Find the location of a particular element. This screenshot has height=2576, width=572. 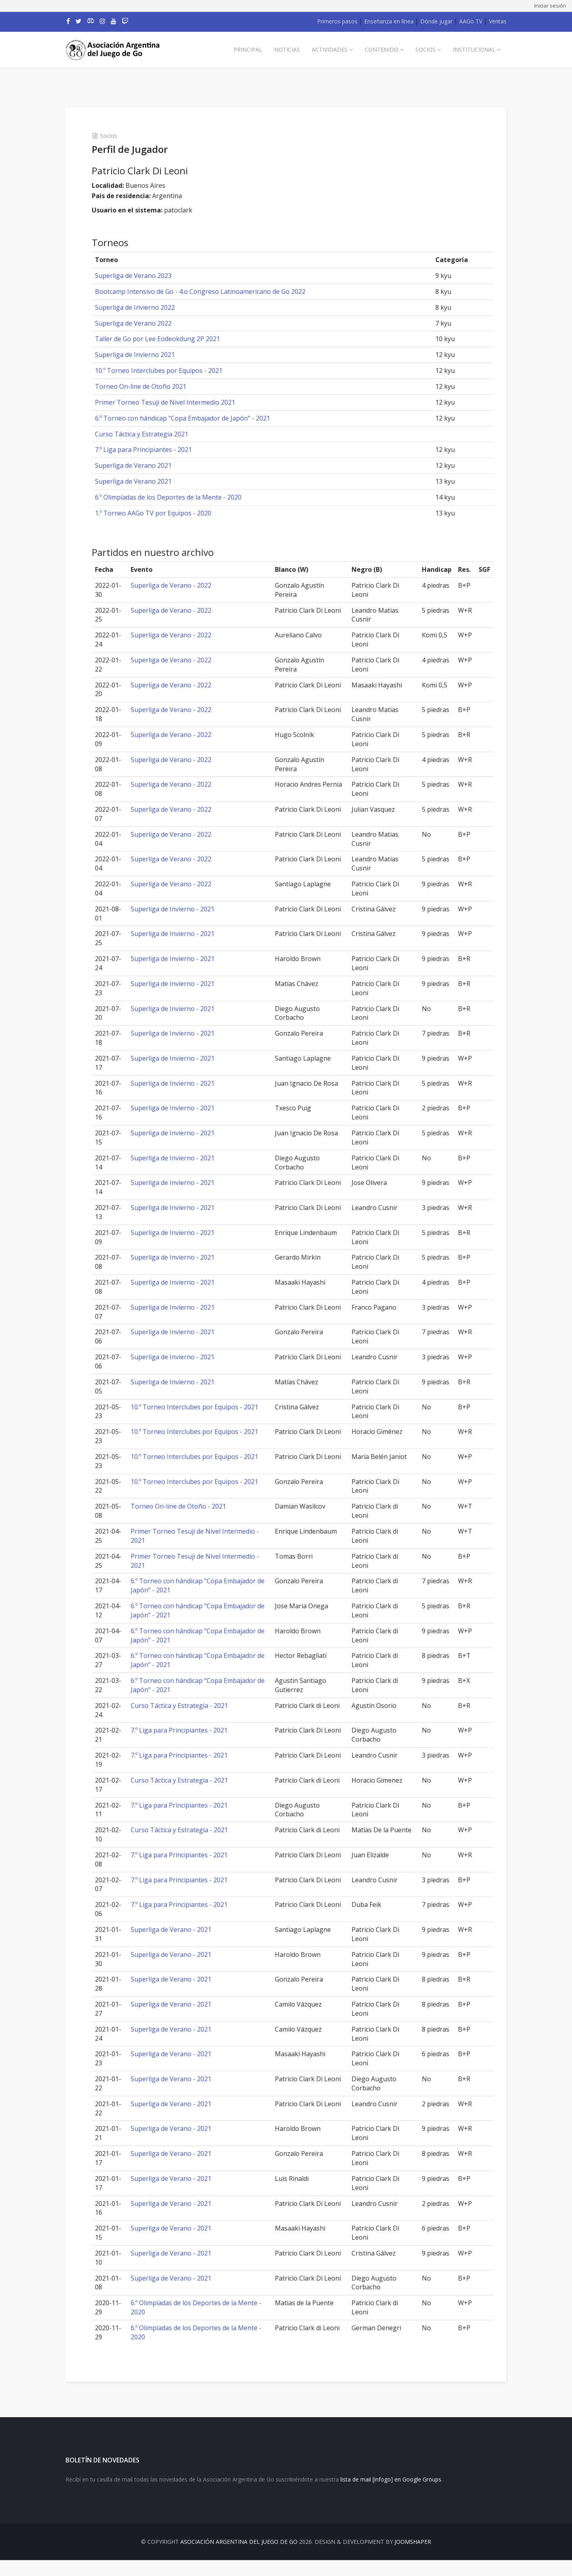

Enseñanza en línea is located at coordinates (389, 21).